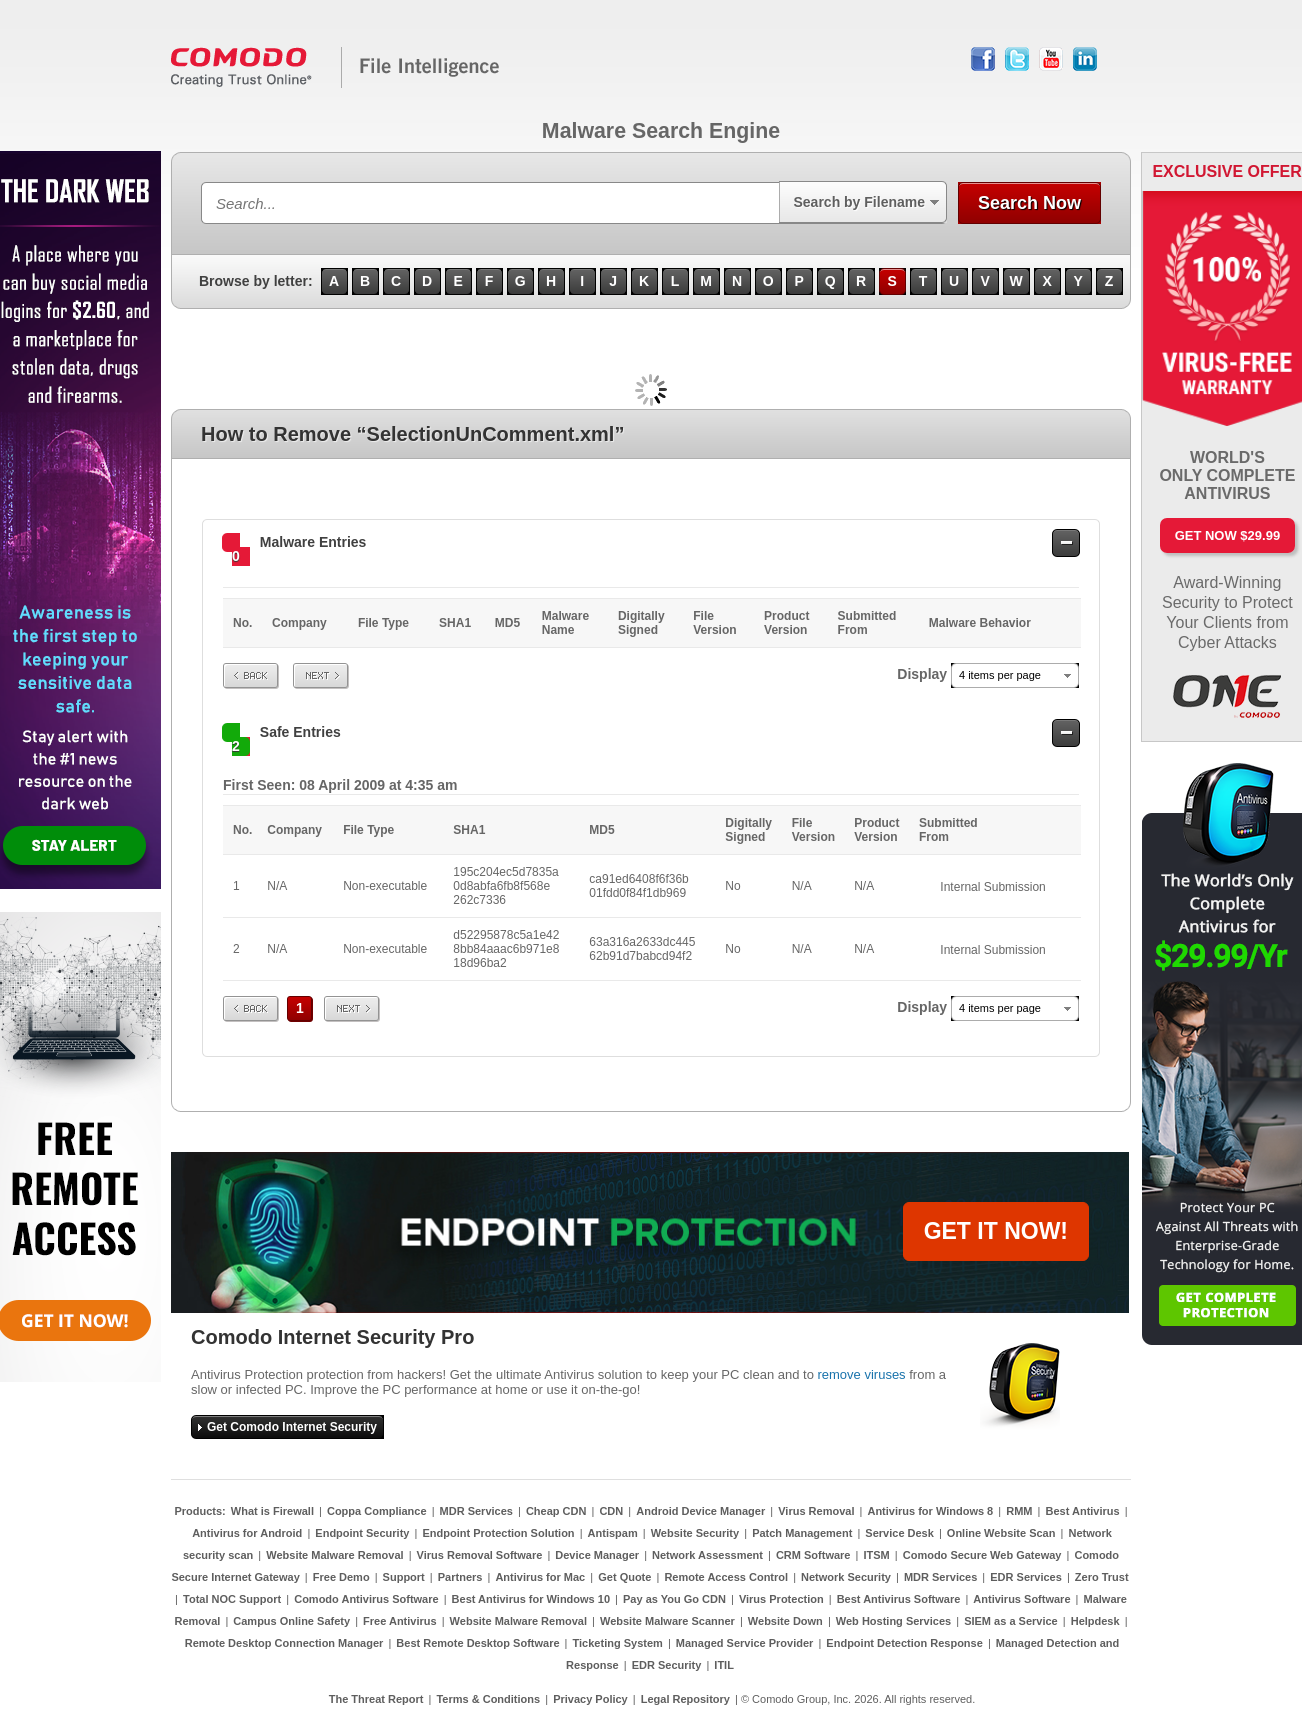 Image resolution: width=1302 pixels, height=1730 pixels. What do you see at coordinates (781, 1599) in the screenshot?
I see `Virus Protection` at bounding box center [781, 1599].